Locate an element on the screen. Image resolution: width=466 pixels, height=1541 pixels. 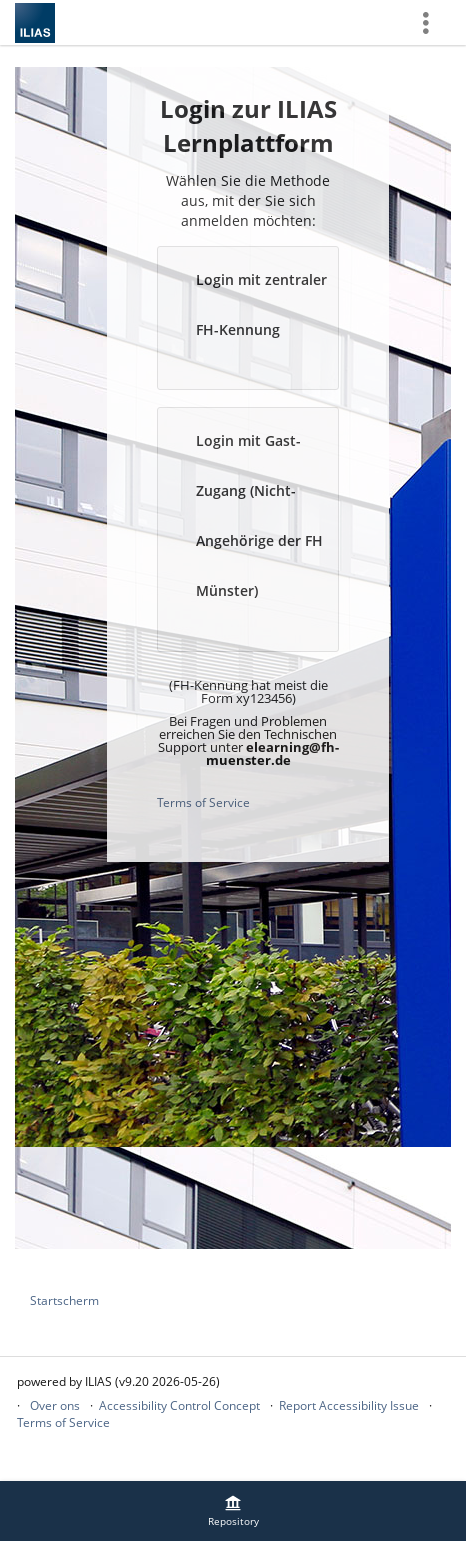
[button] is located at coordinates (248, 318).